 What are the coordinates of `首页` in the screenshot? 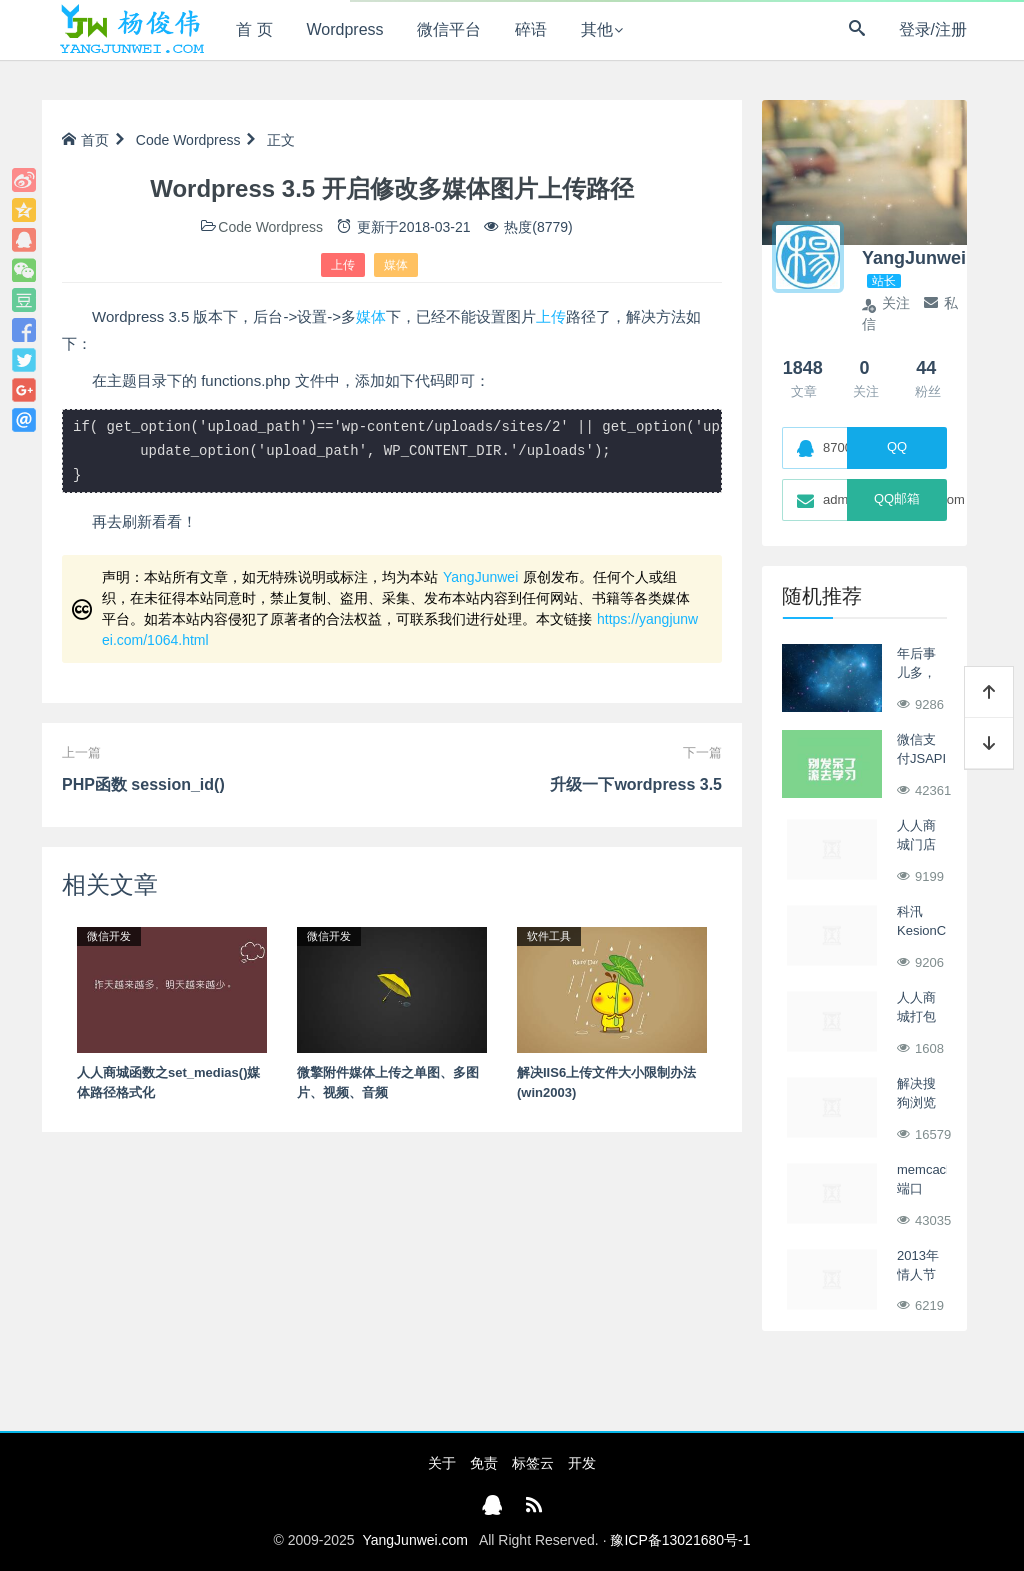 It's located at (85, 140).